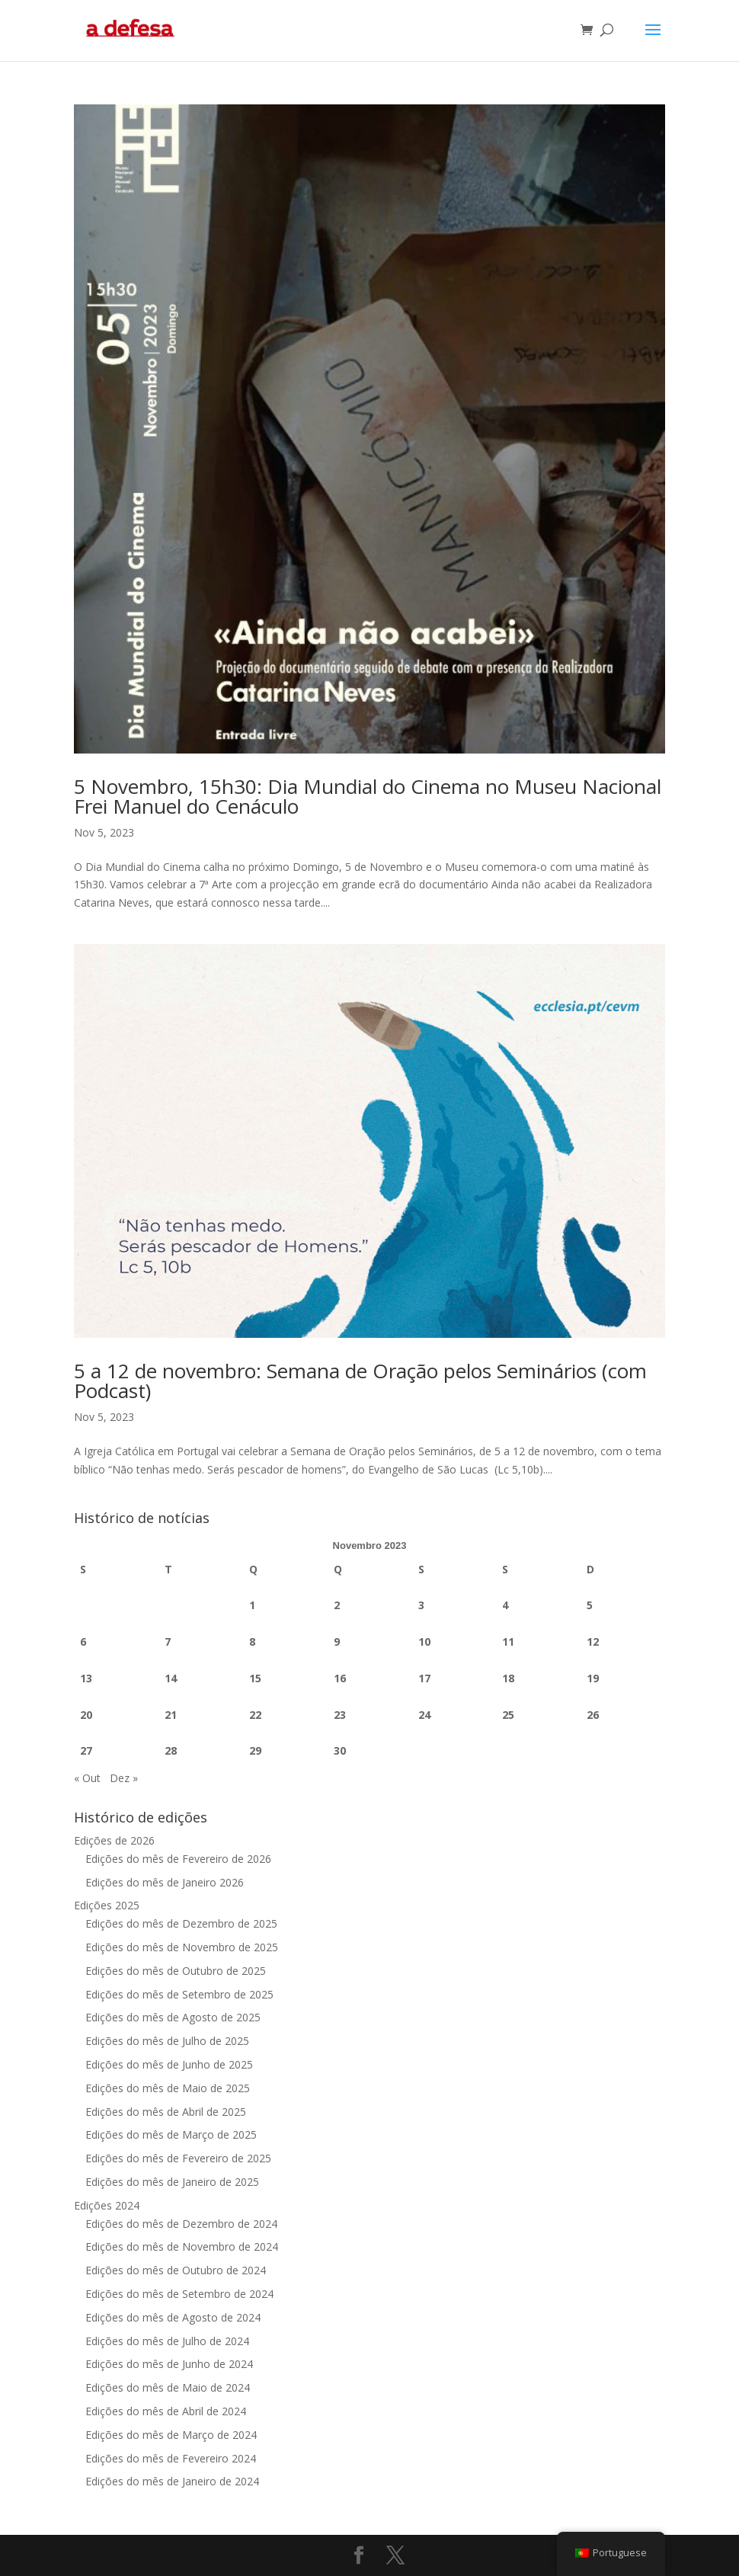  What do you see at coordinates (337, 1641) in the screenshot?
I see `9 [Artigos publicados em 9 de November, 2023]` at bounding box center [337, 1641].